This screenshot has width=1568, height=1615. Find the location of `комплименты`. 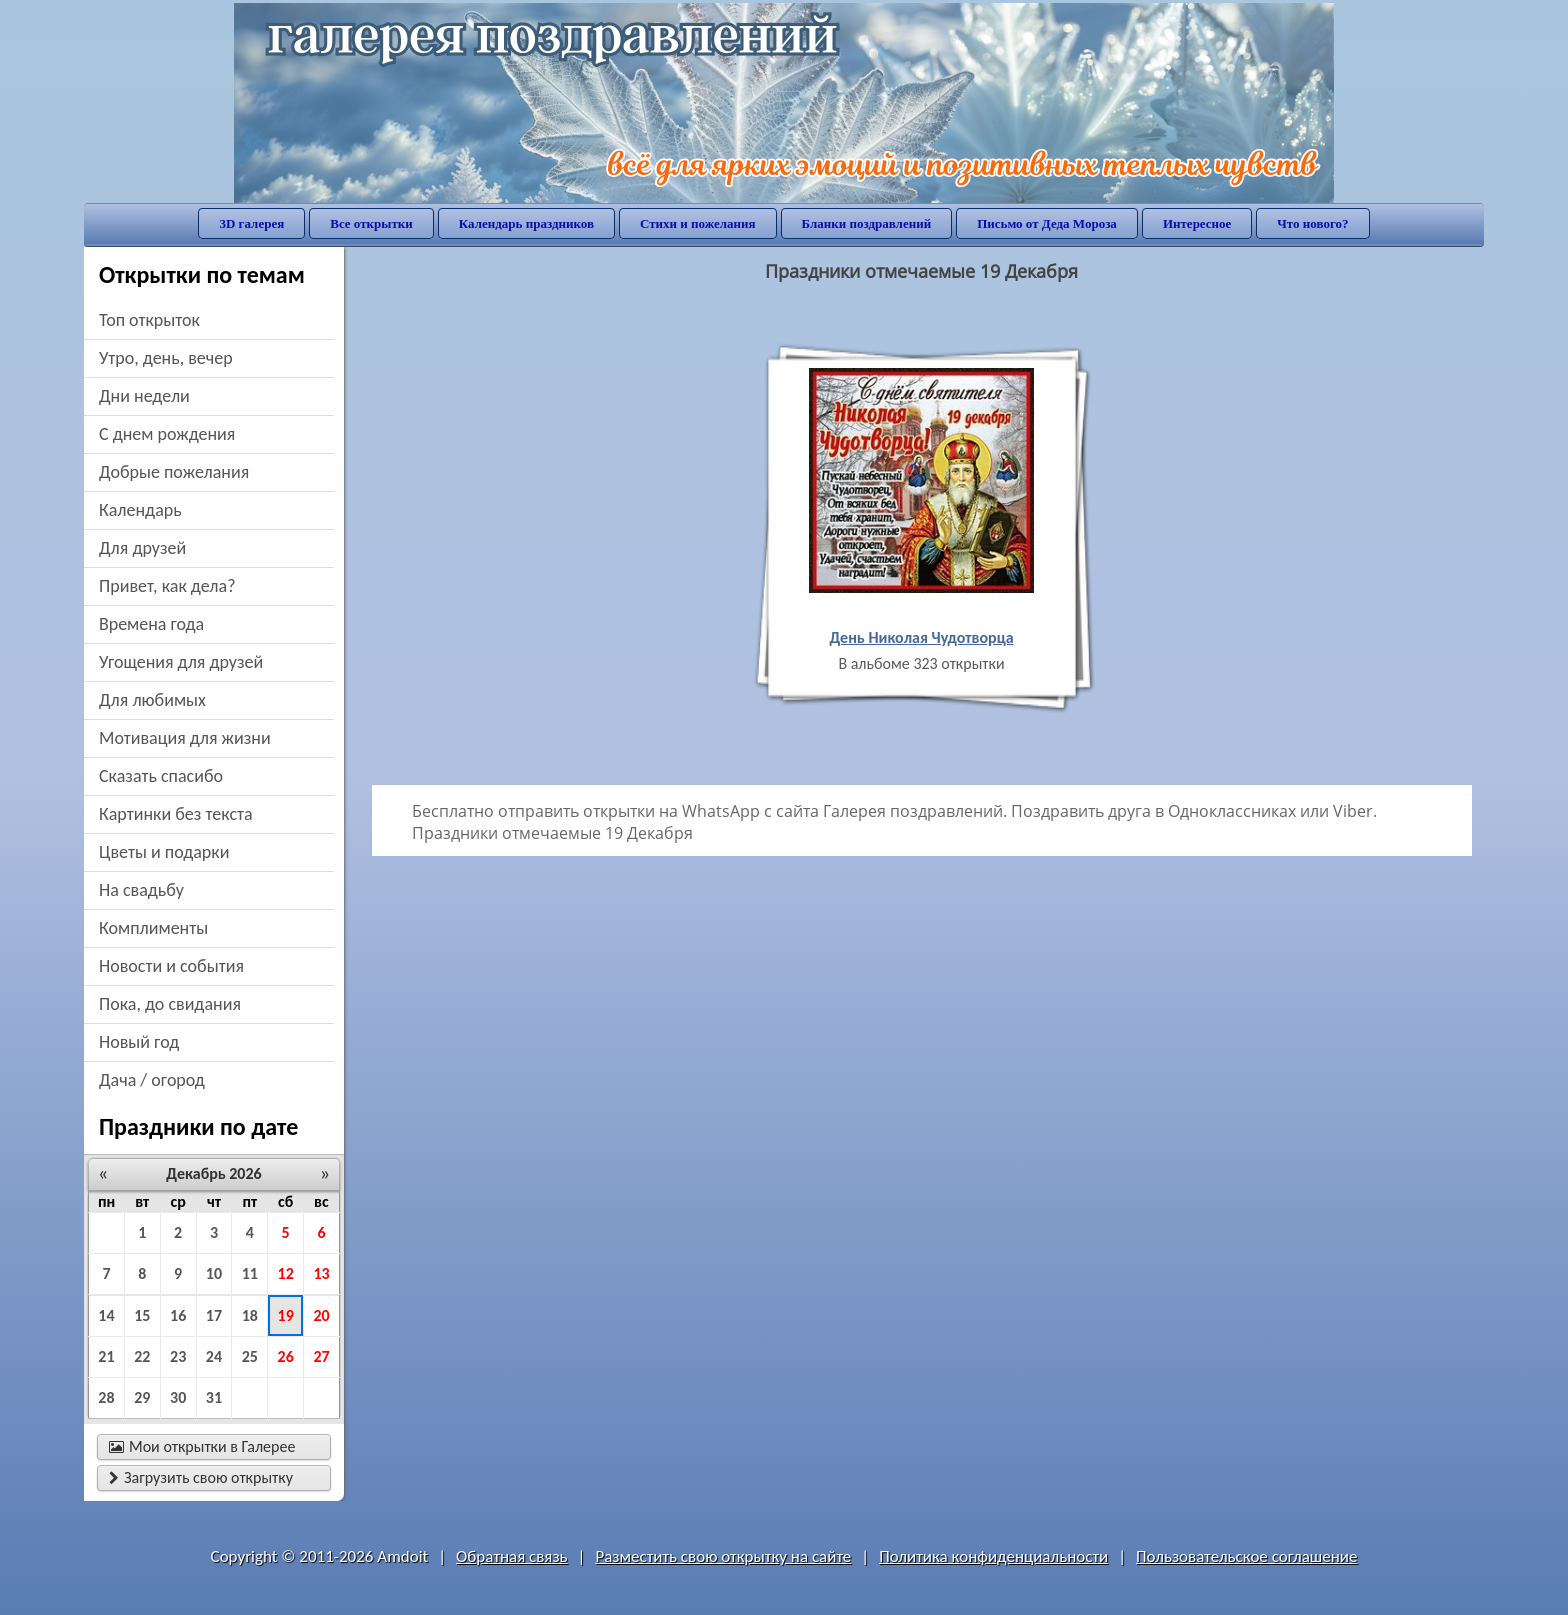

комплименты is located at coordinates (153, 928).